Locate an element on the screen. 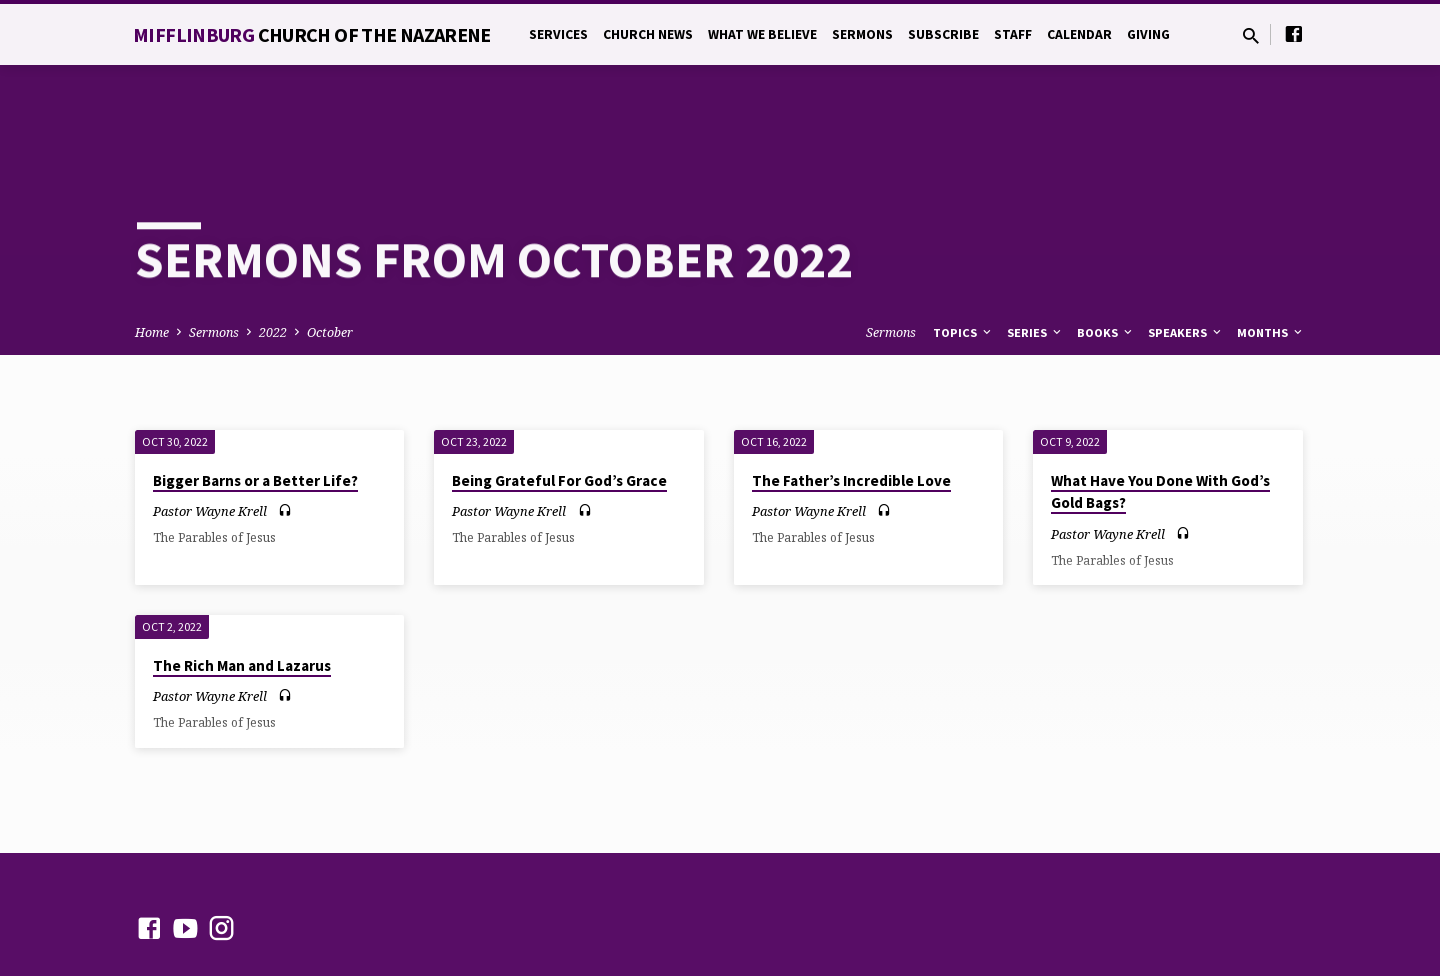  Mifflinburg is located at coordinates (312, 34).